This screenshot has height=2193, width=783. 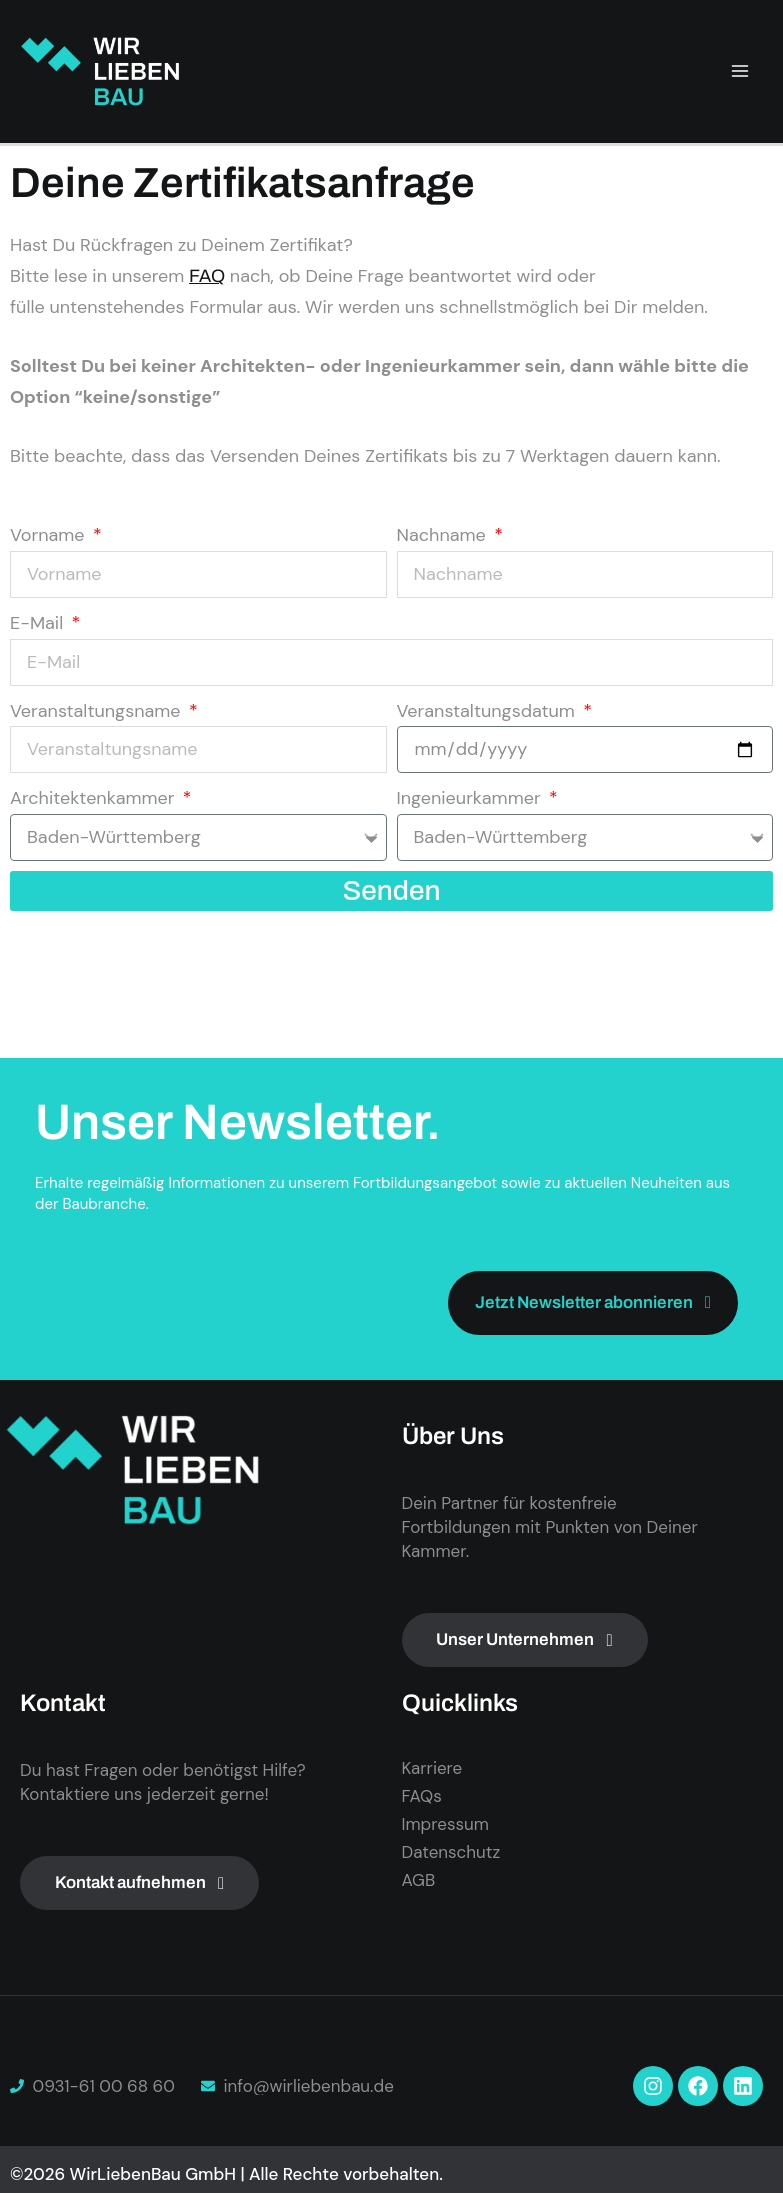 I want to click on FAQ, so click(x=207, y=276).